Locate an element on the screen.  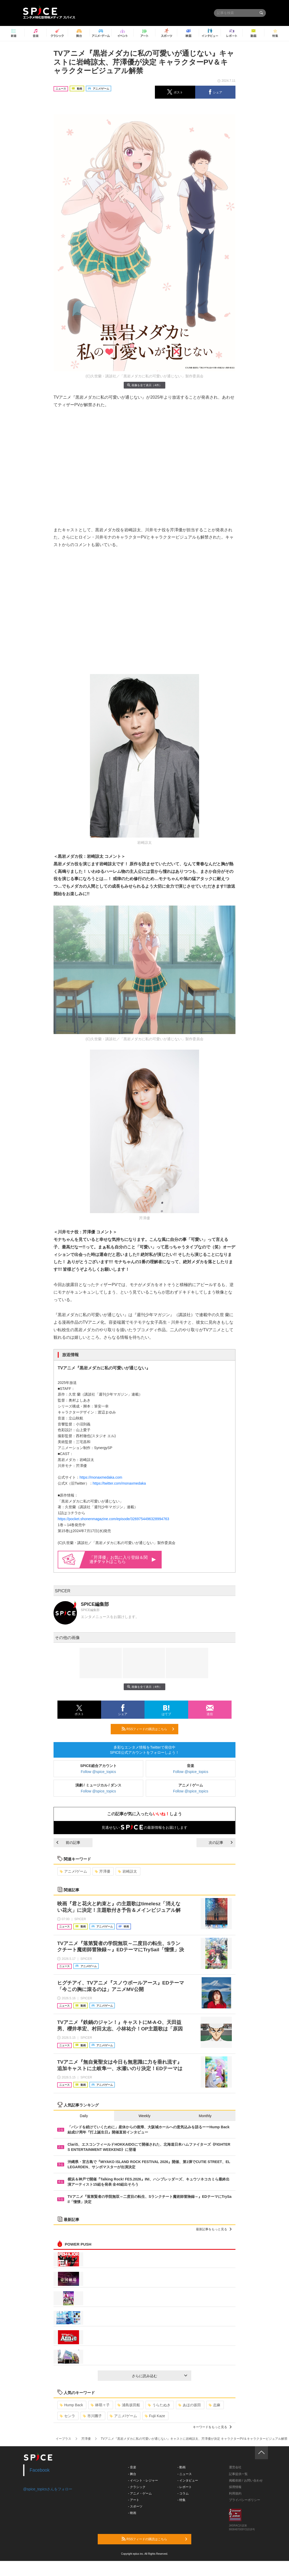
さらに読み込む is located at coordinates (159, 2376).